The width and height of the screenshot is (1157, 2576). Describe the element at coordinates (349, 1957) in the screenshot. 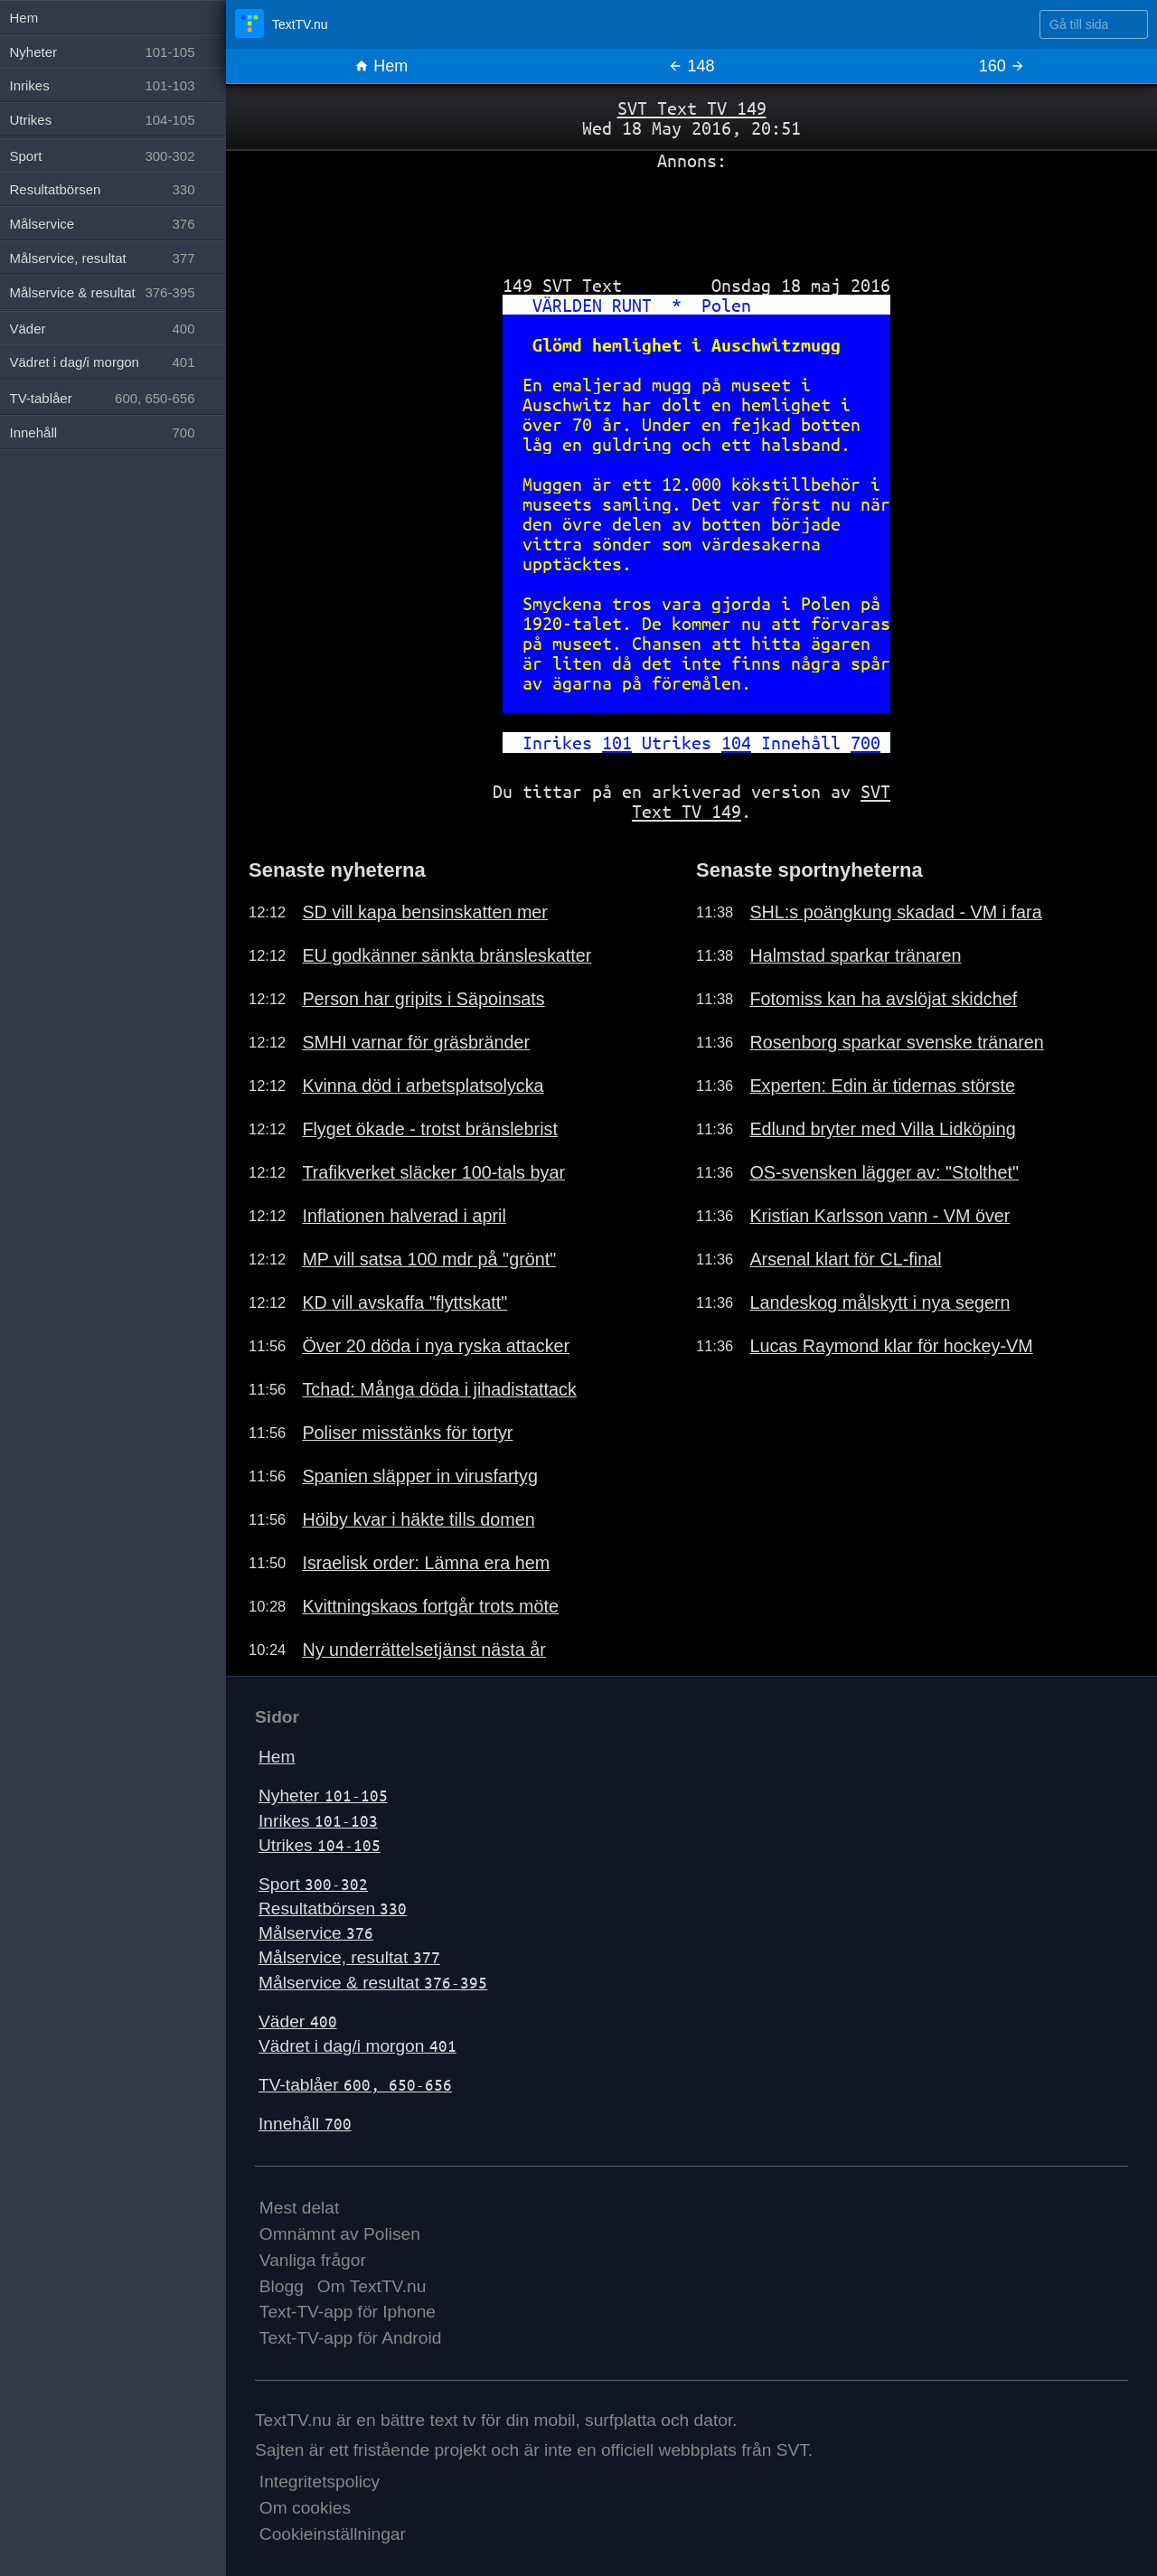

I see `Målservice, resultat` at that location.